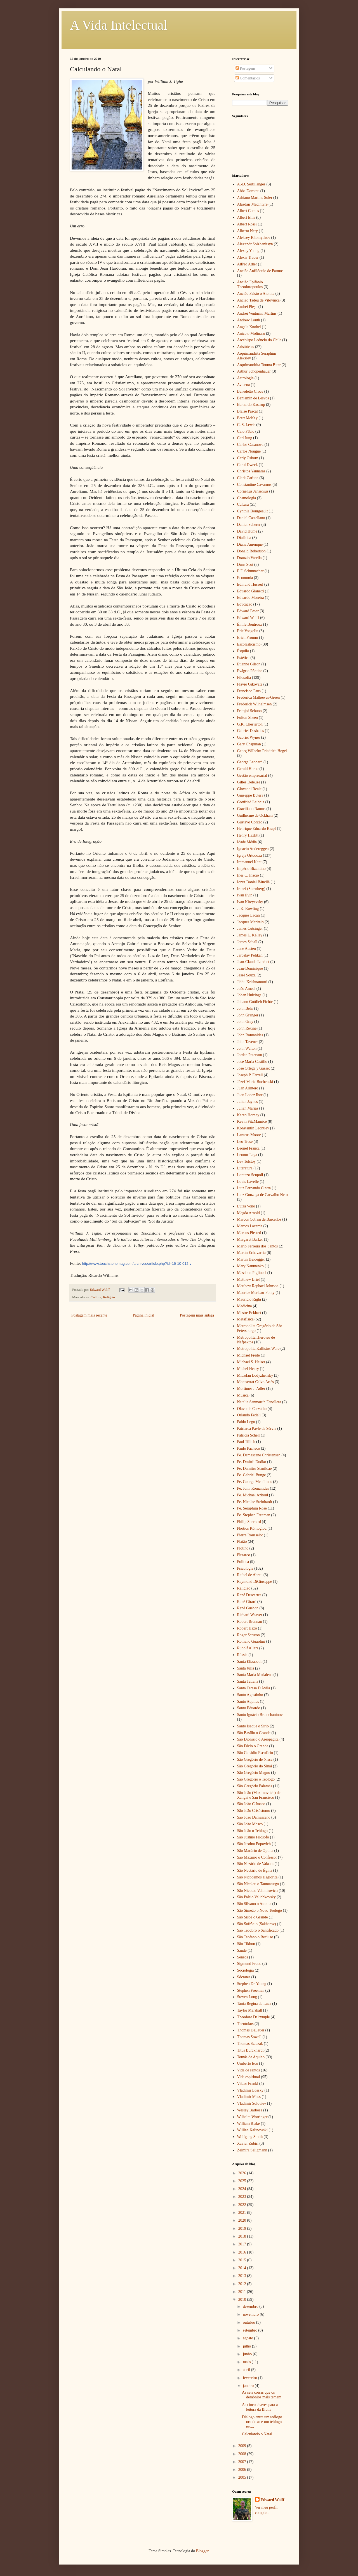 This screenshot has width=358, height=2576. What do you see at coordinates (242, 2181) in the screenshot?
I see `2025` at bounding box center [242, 2181].